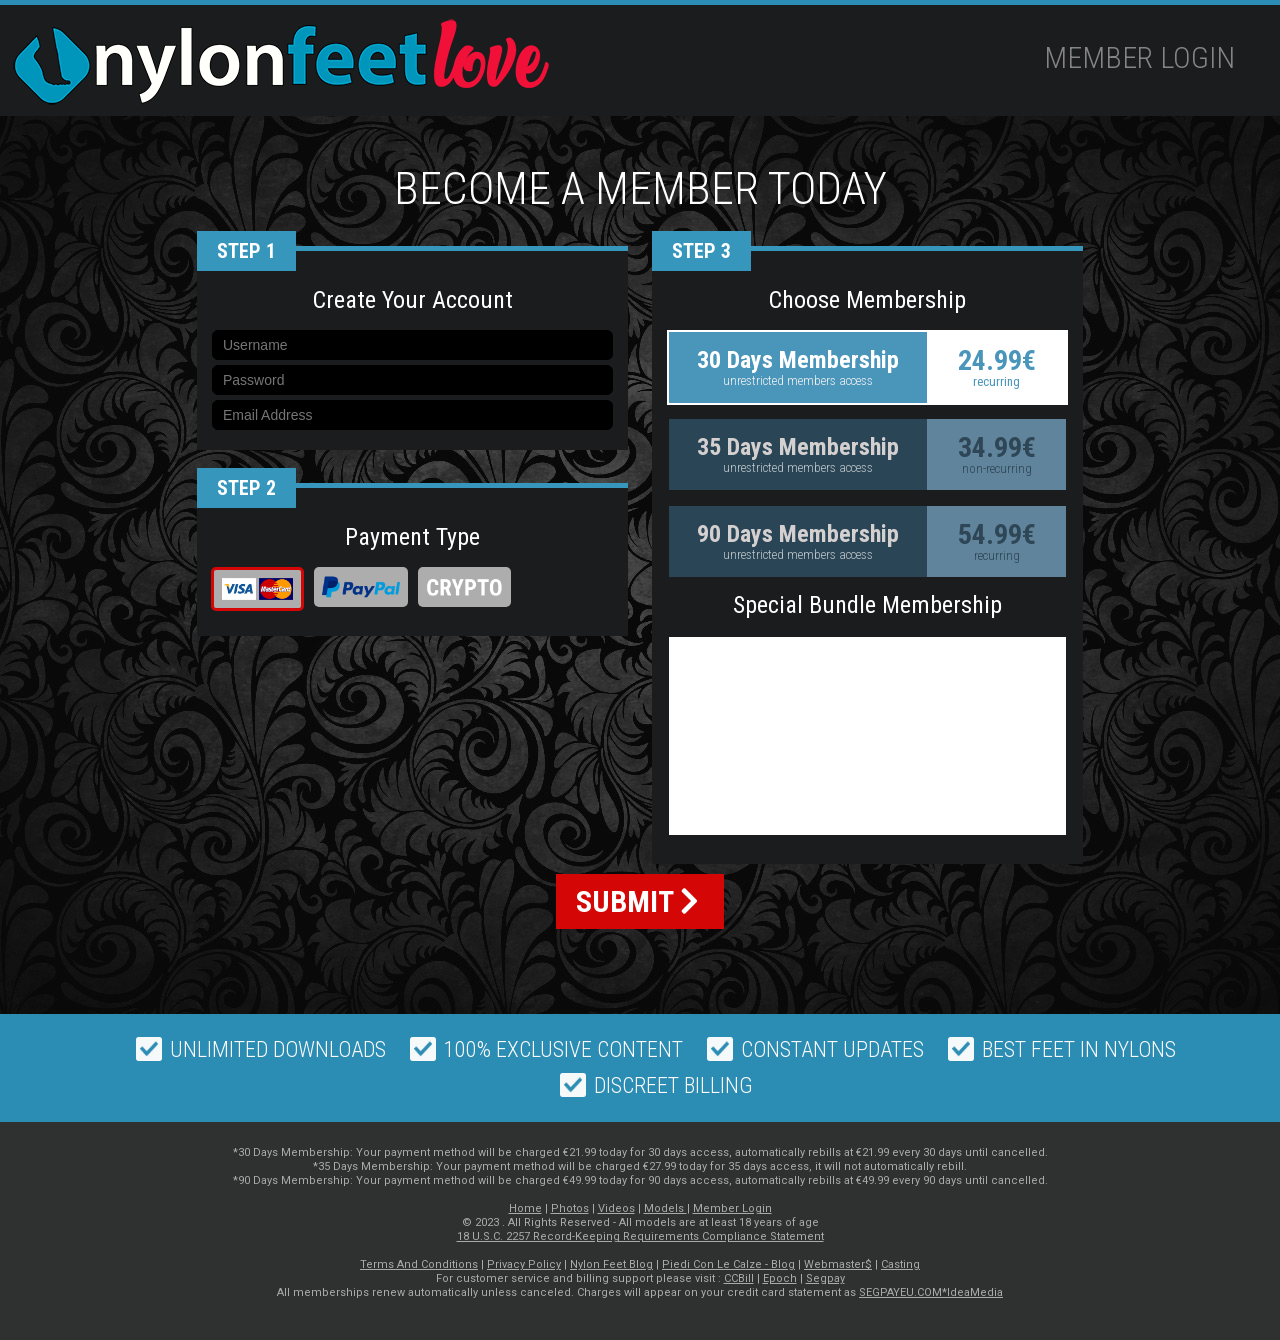 The height and width of the screenshot is (1340, 1280). Describe the element at coordinates (525, 1208) in the screenshot. I see `Home` at that location.